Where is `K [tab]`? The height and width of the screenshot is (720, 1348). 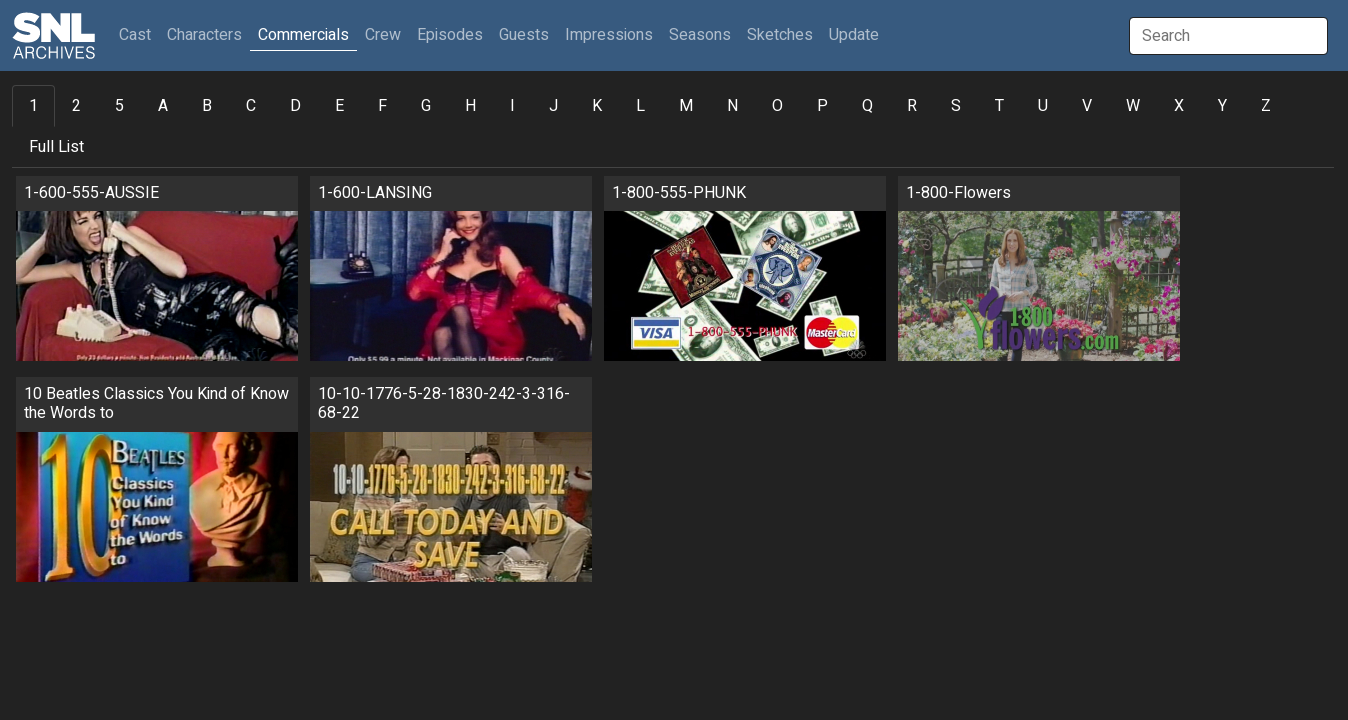 K [tab] is located at coordinates (597, 106).